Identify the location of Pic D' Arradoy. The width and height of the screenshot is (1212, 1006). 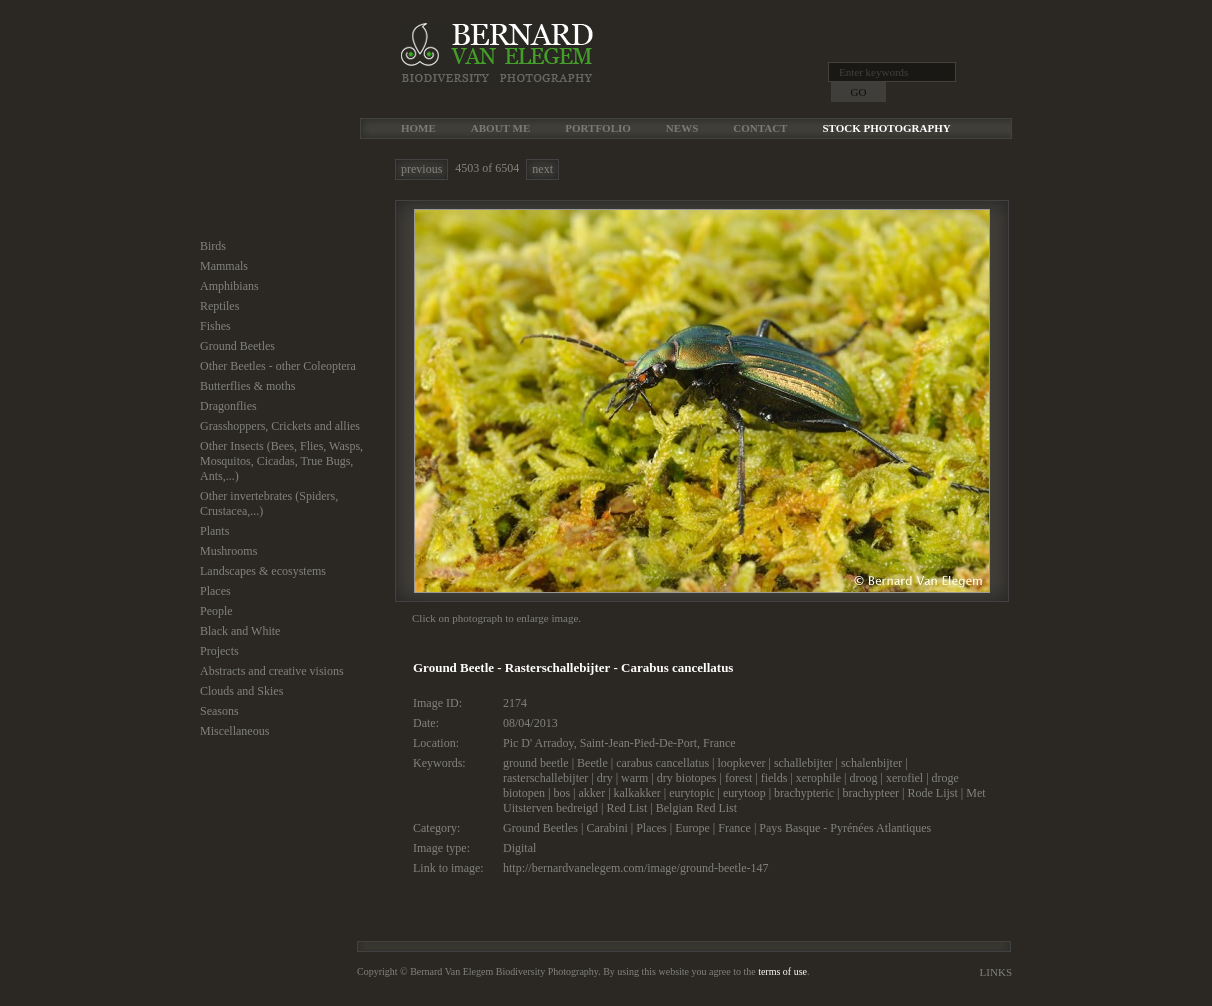
(538, 743).